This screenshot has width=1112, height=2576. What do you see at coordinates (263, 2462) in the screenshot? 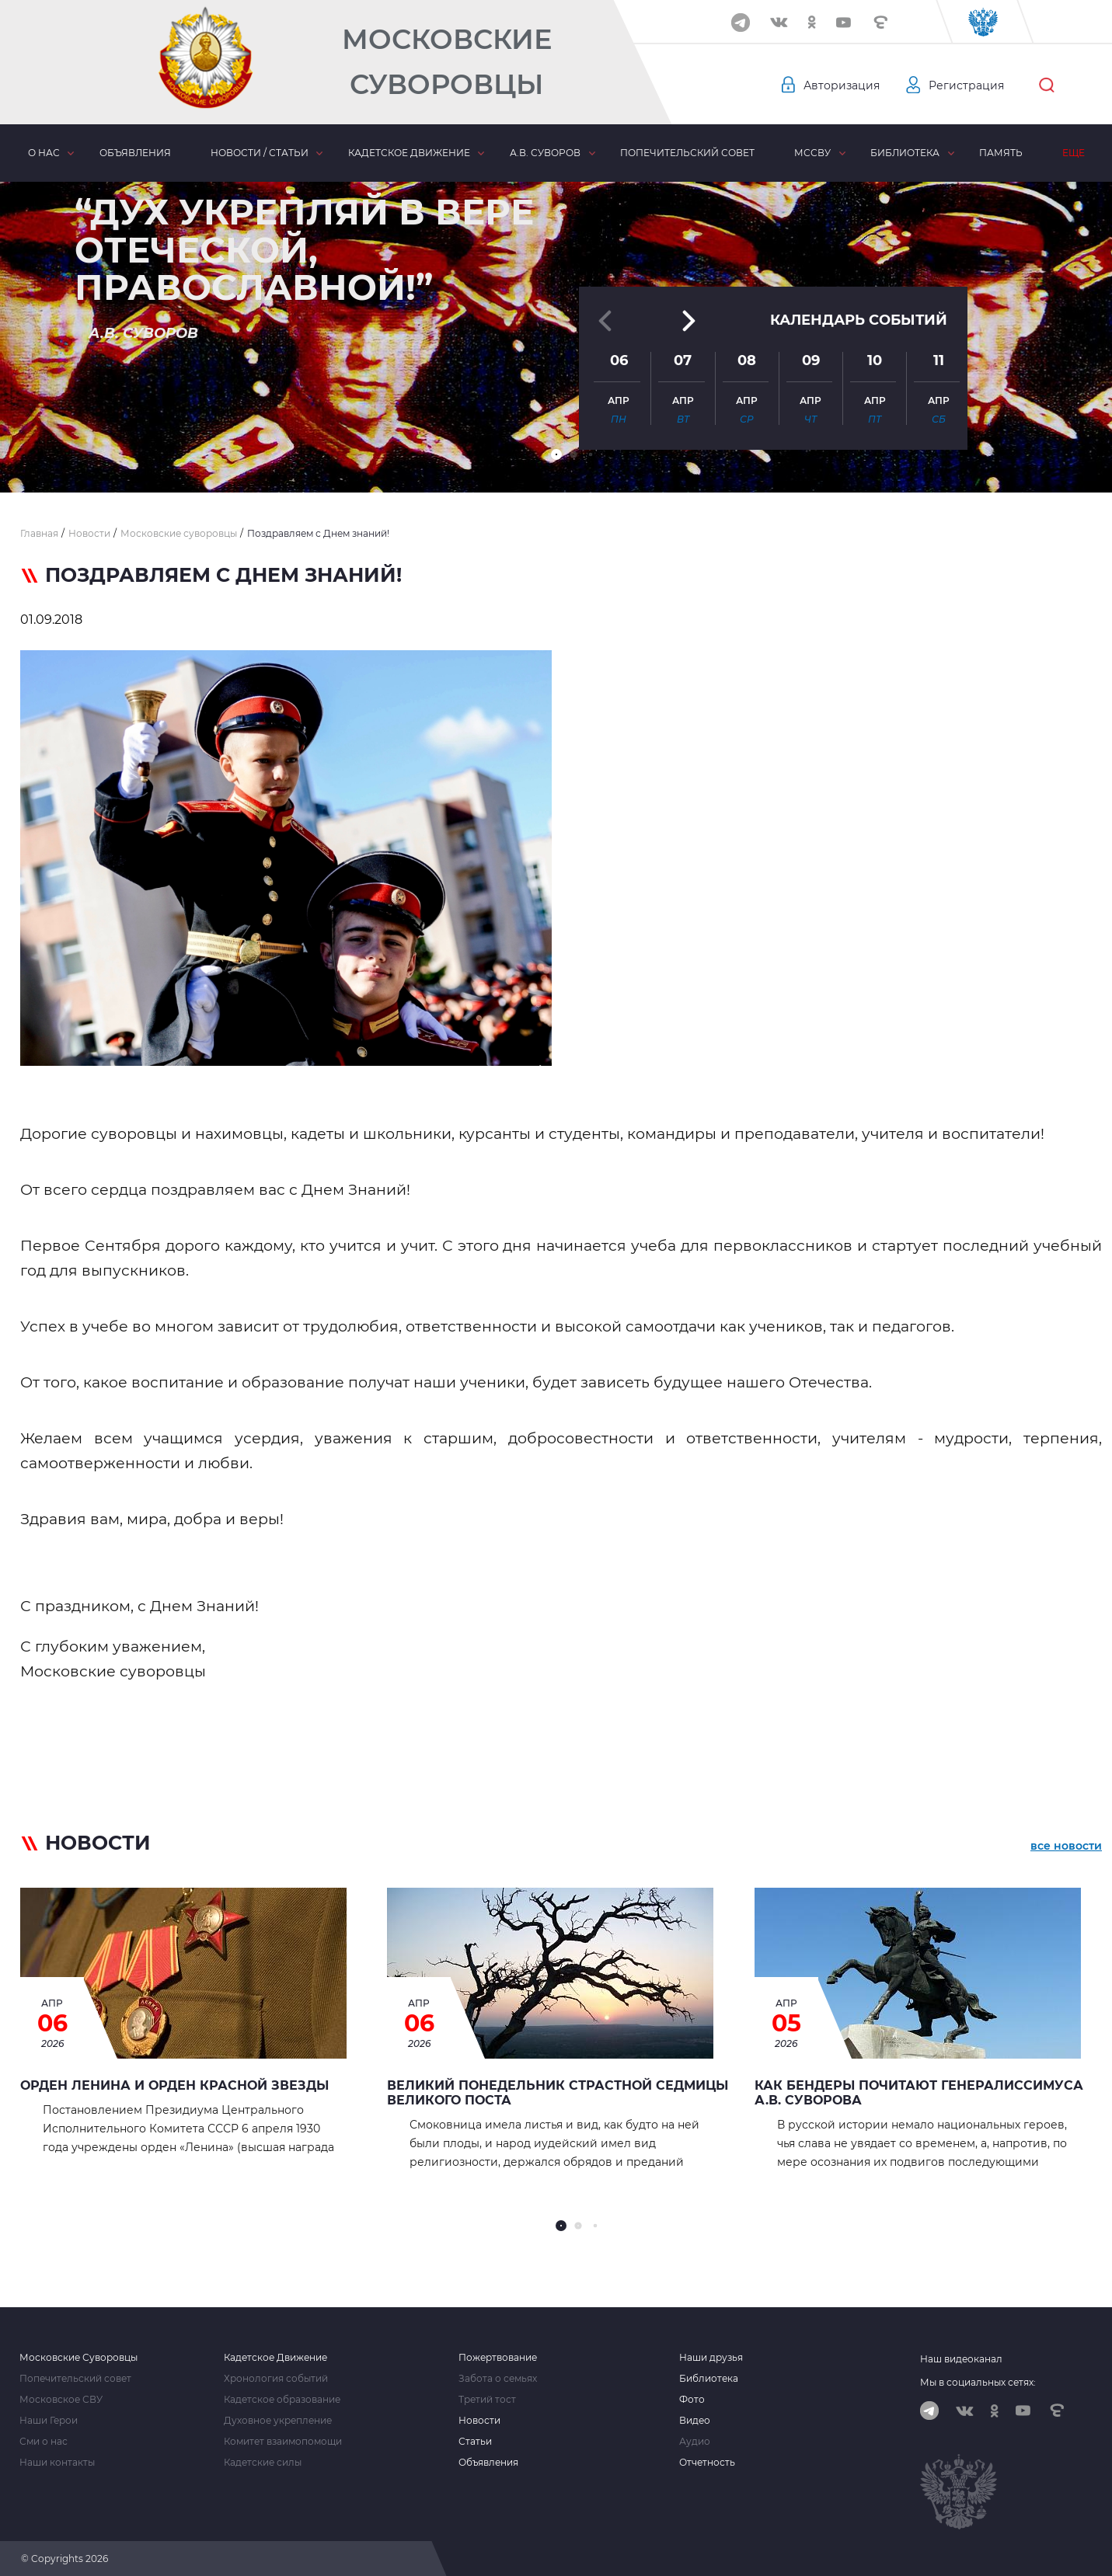
I see `Кадетские силы` at bounding box center [263, 2462].